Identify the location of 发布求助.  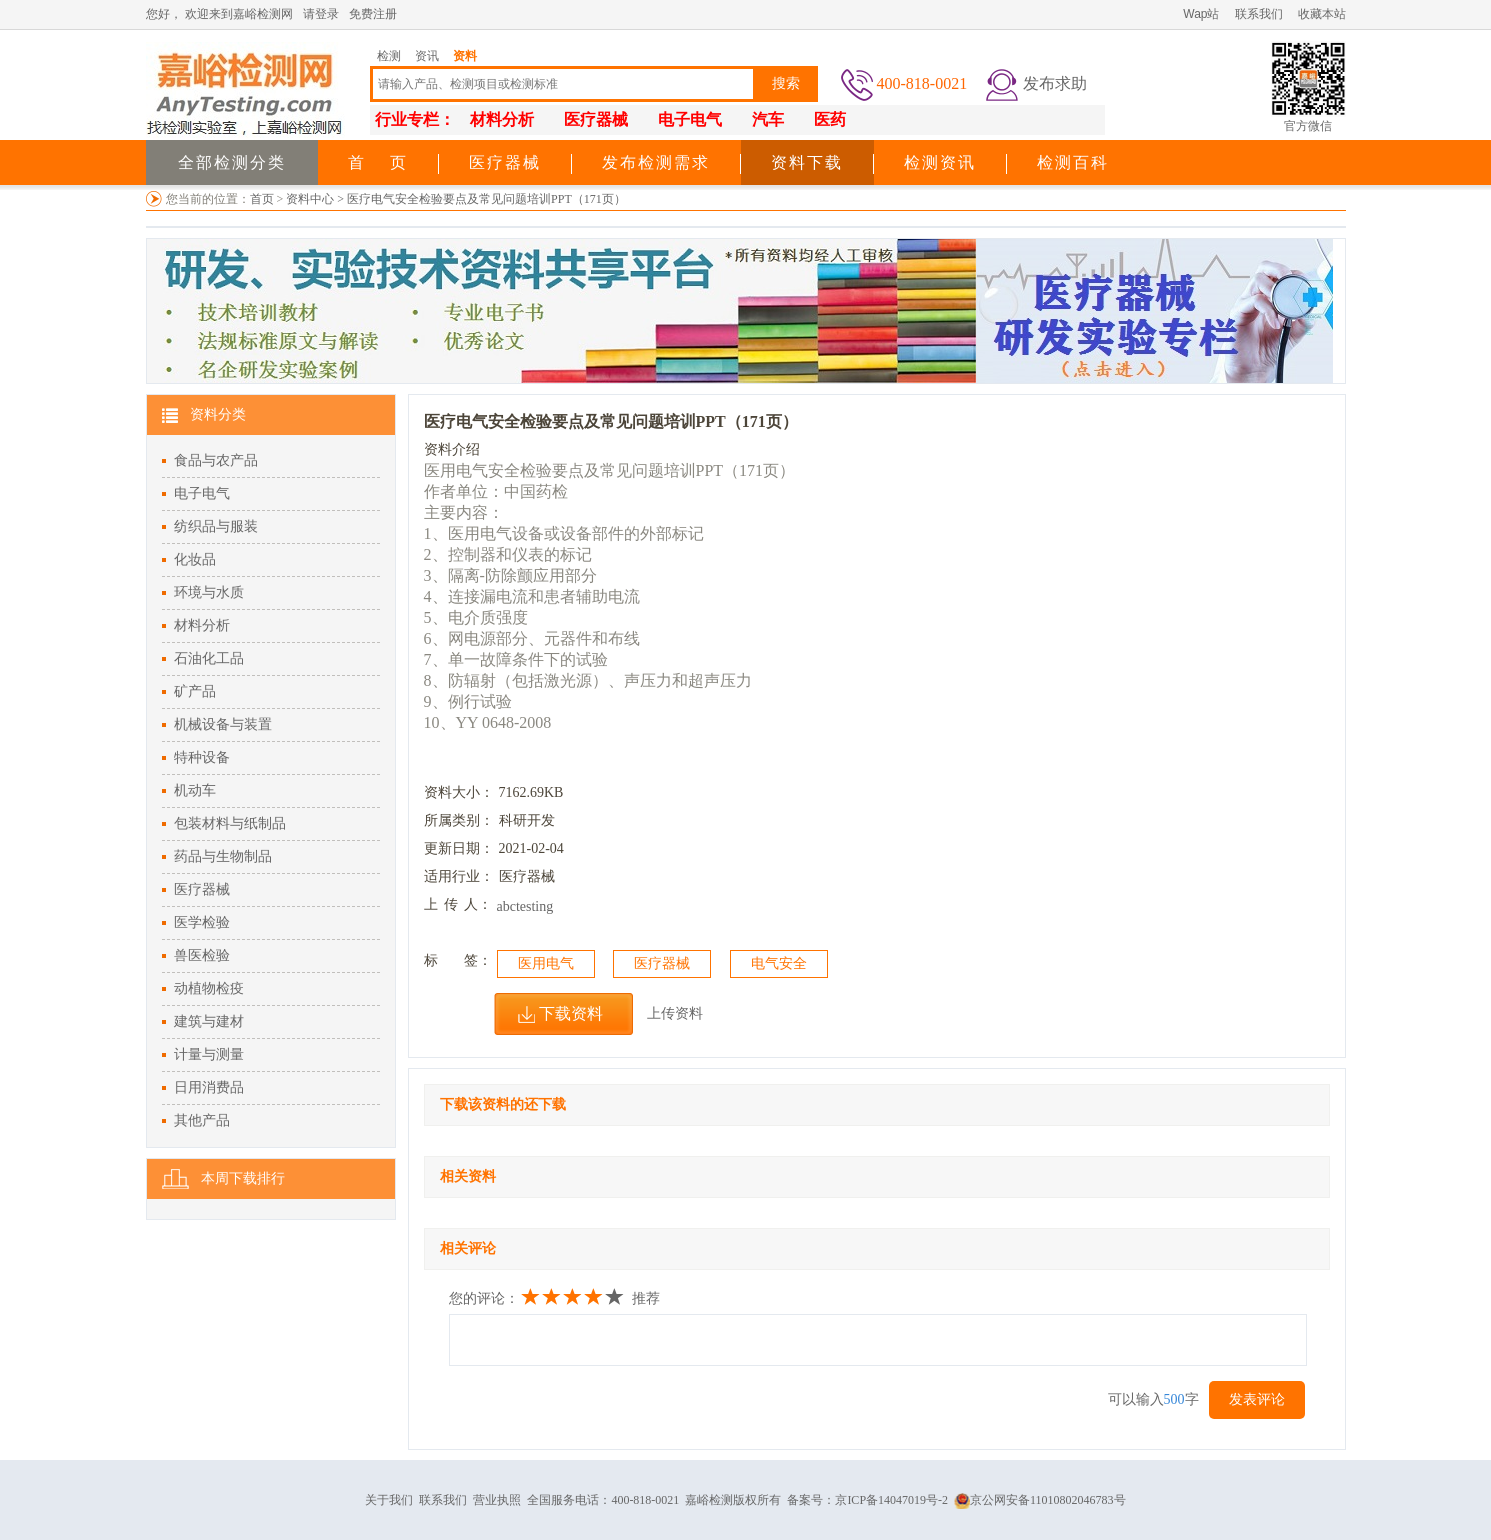
(1055, 83).